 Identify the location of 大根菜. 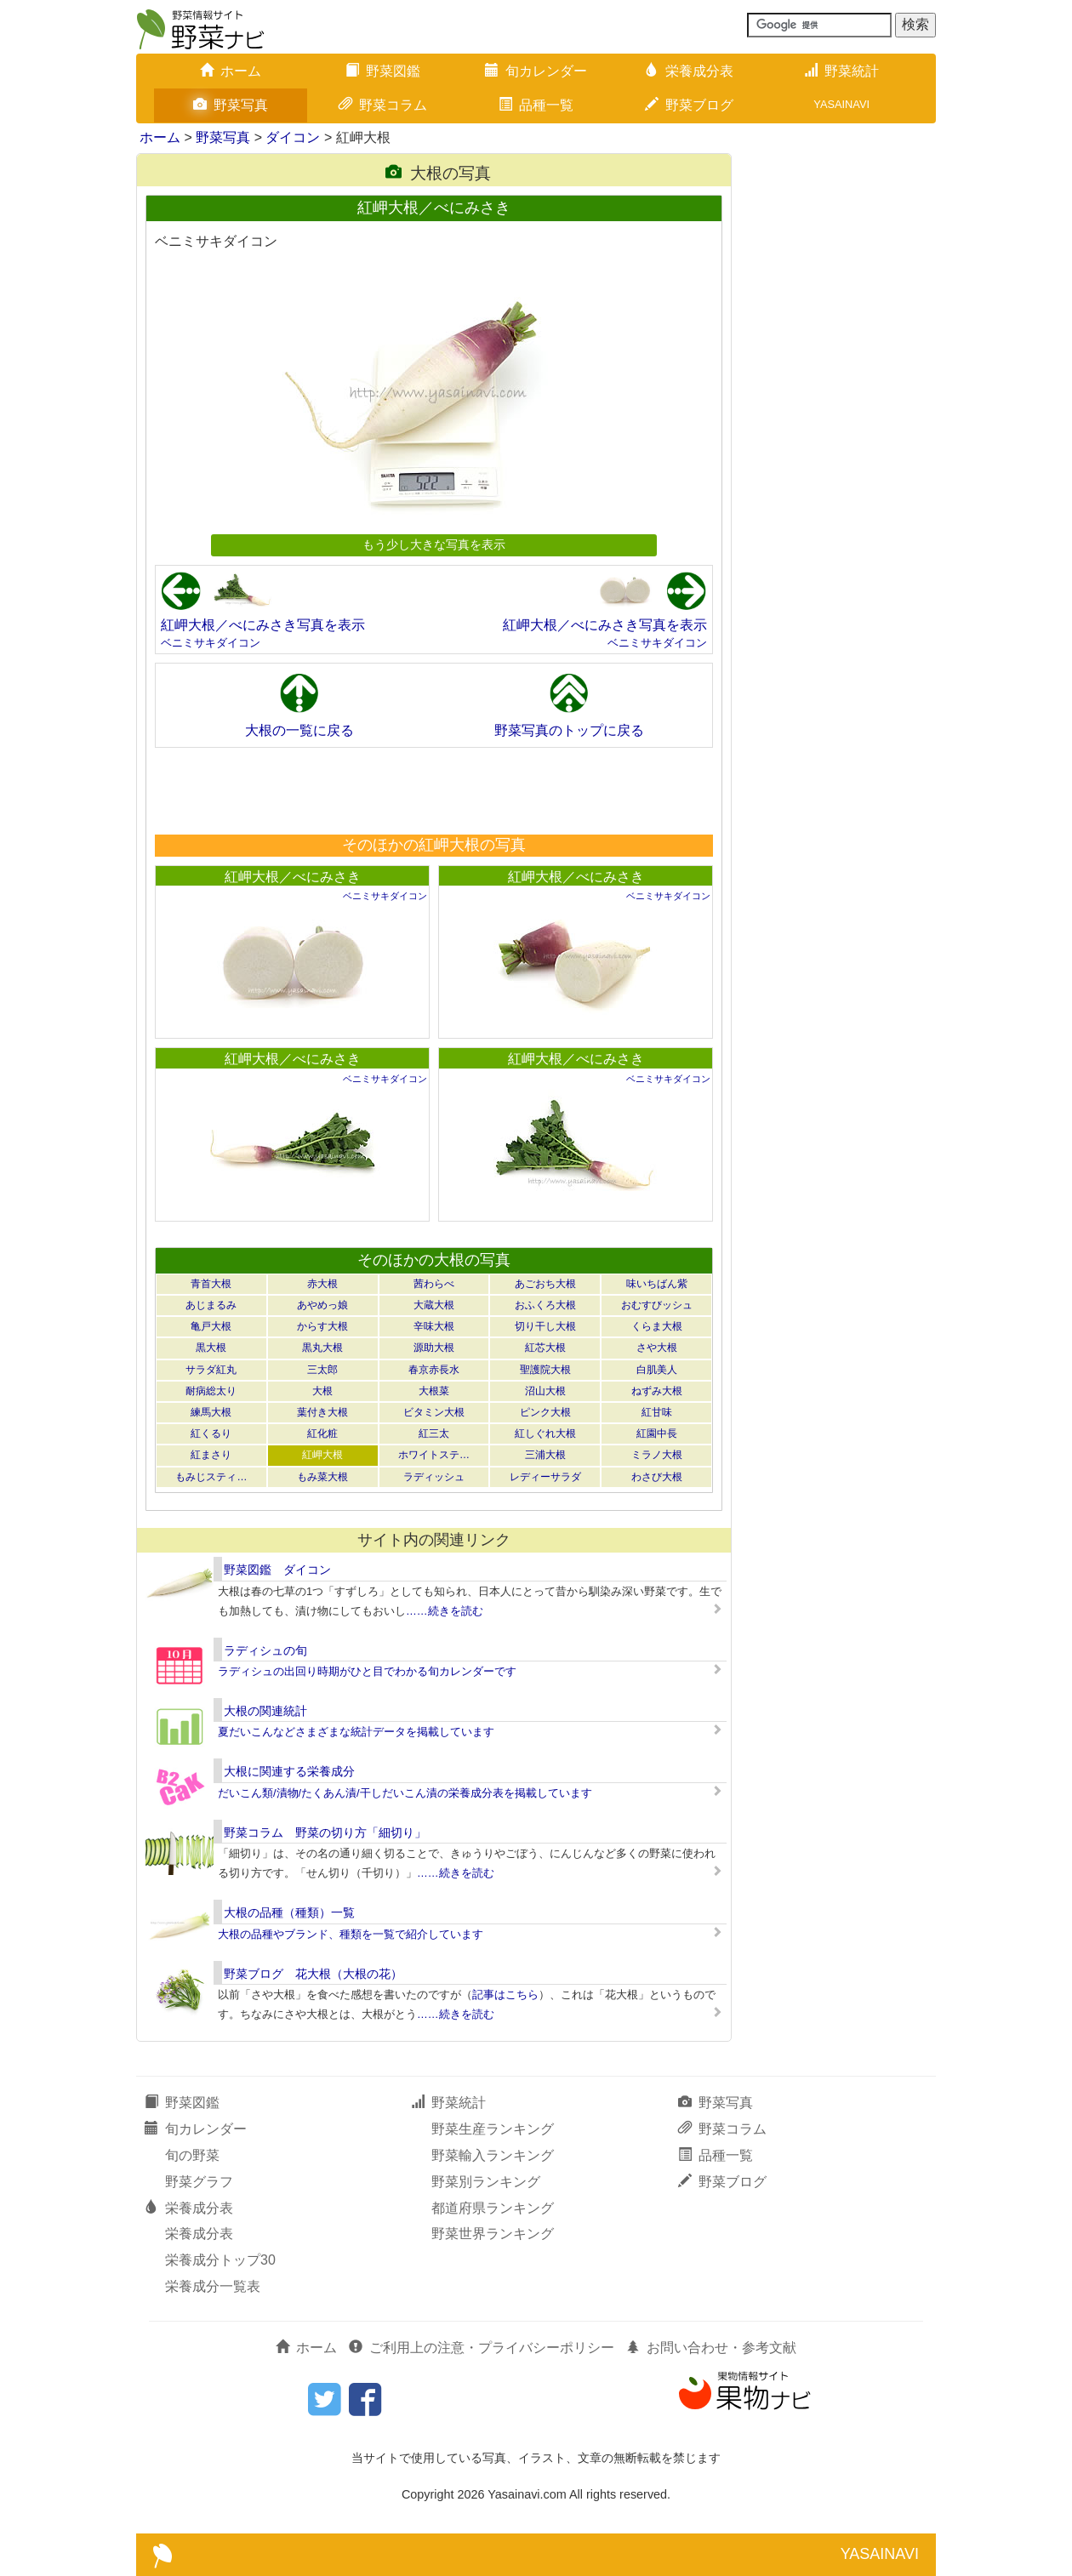
(434, 1391).